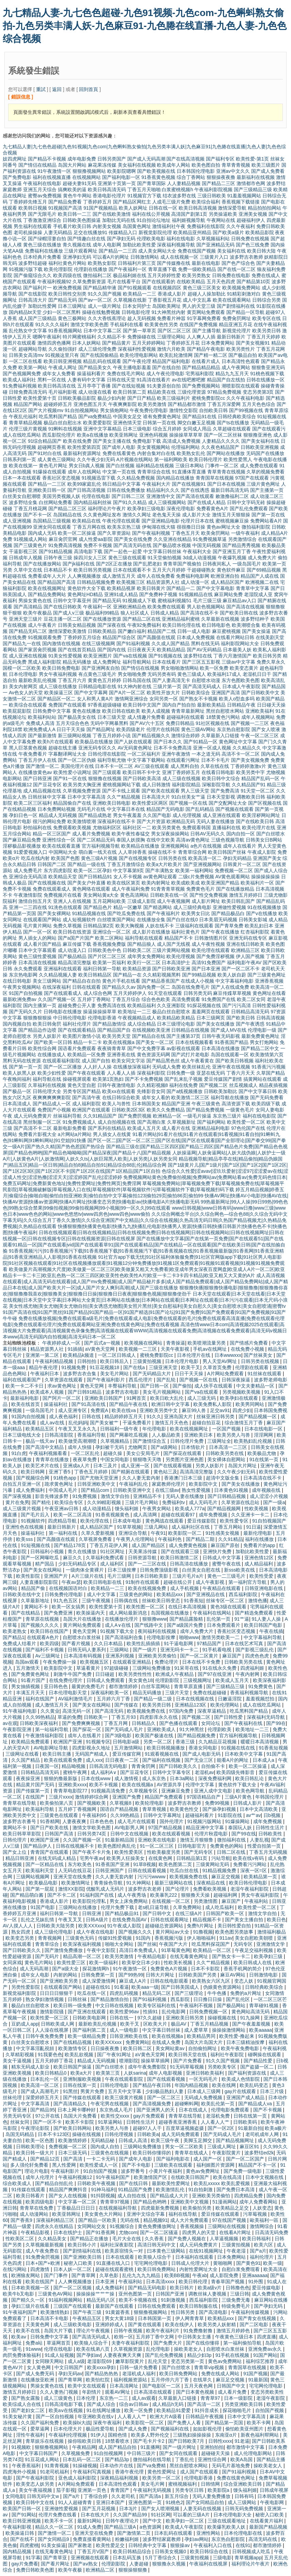  What do you see at coordinates (134, 1484) in the screenshot?
I see `午夜福利乱伦` at bounding box center [134, 1484].